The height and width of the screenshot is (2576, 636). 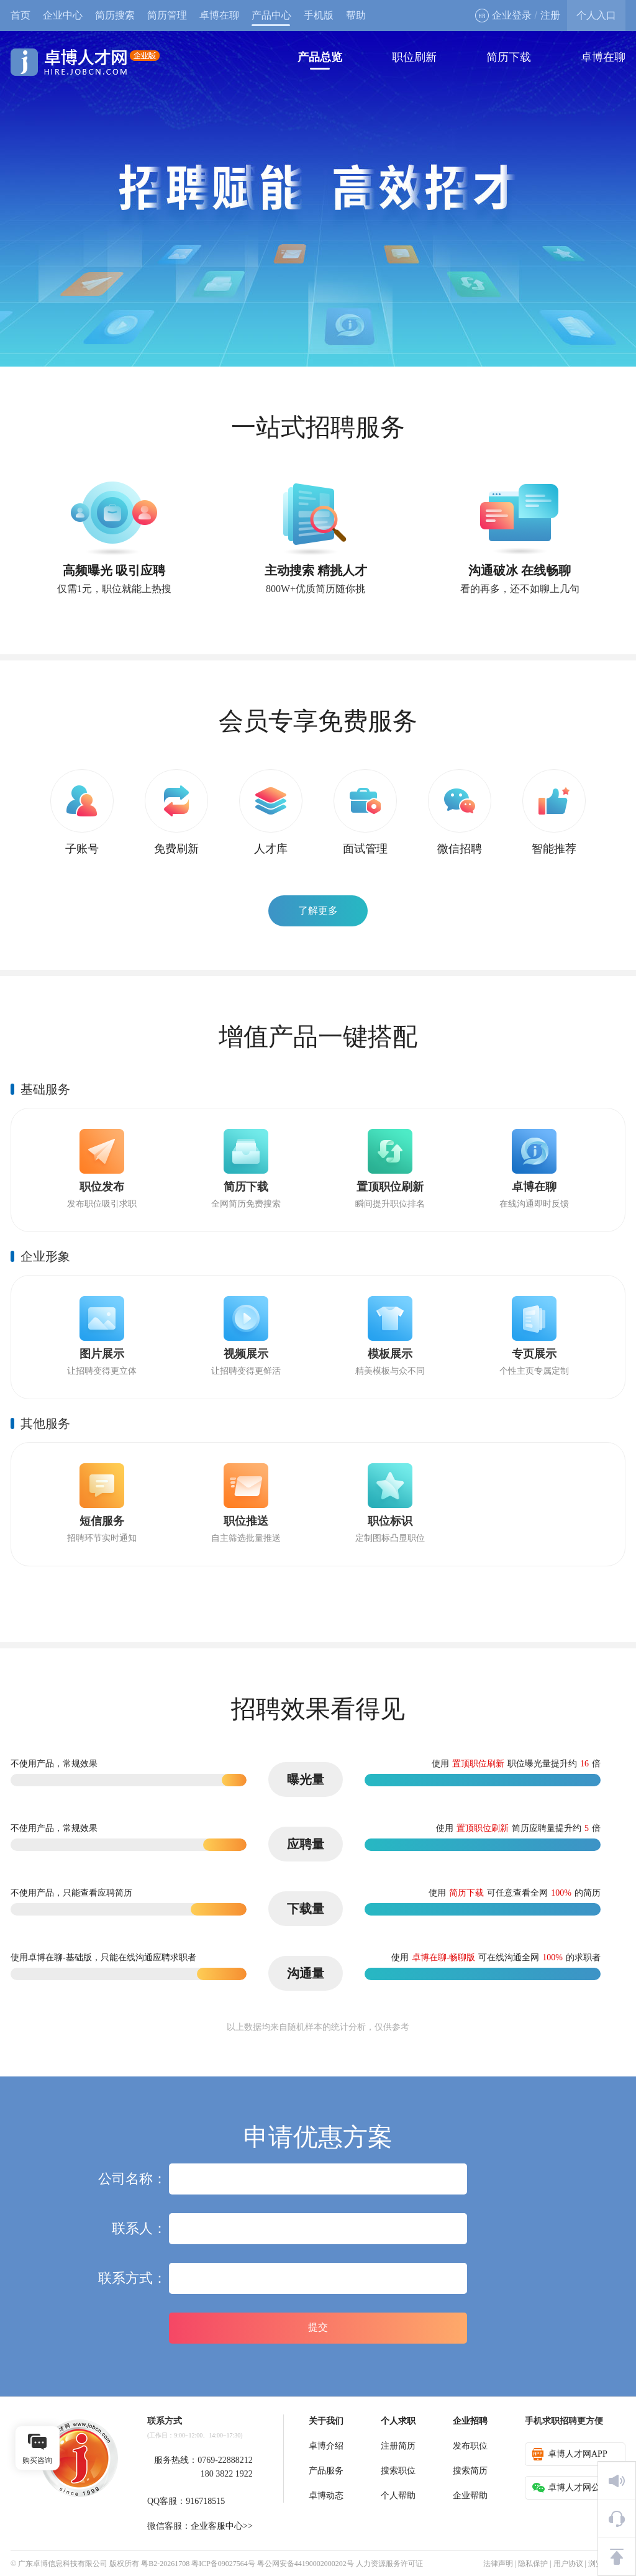 What do you see at coordinates (398, 2470) in the screenshot?
I see `搜索职位` at bounding box center [398, 2470].